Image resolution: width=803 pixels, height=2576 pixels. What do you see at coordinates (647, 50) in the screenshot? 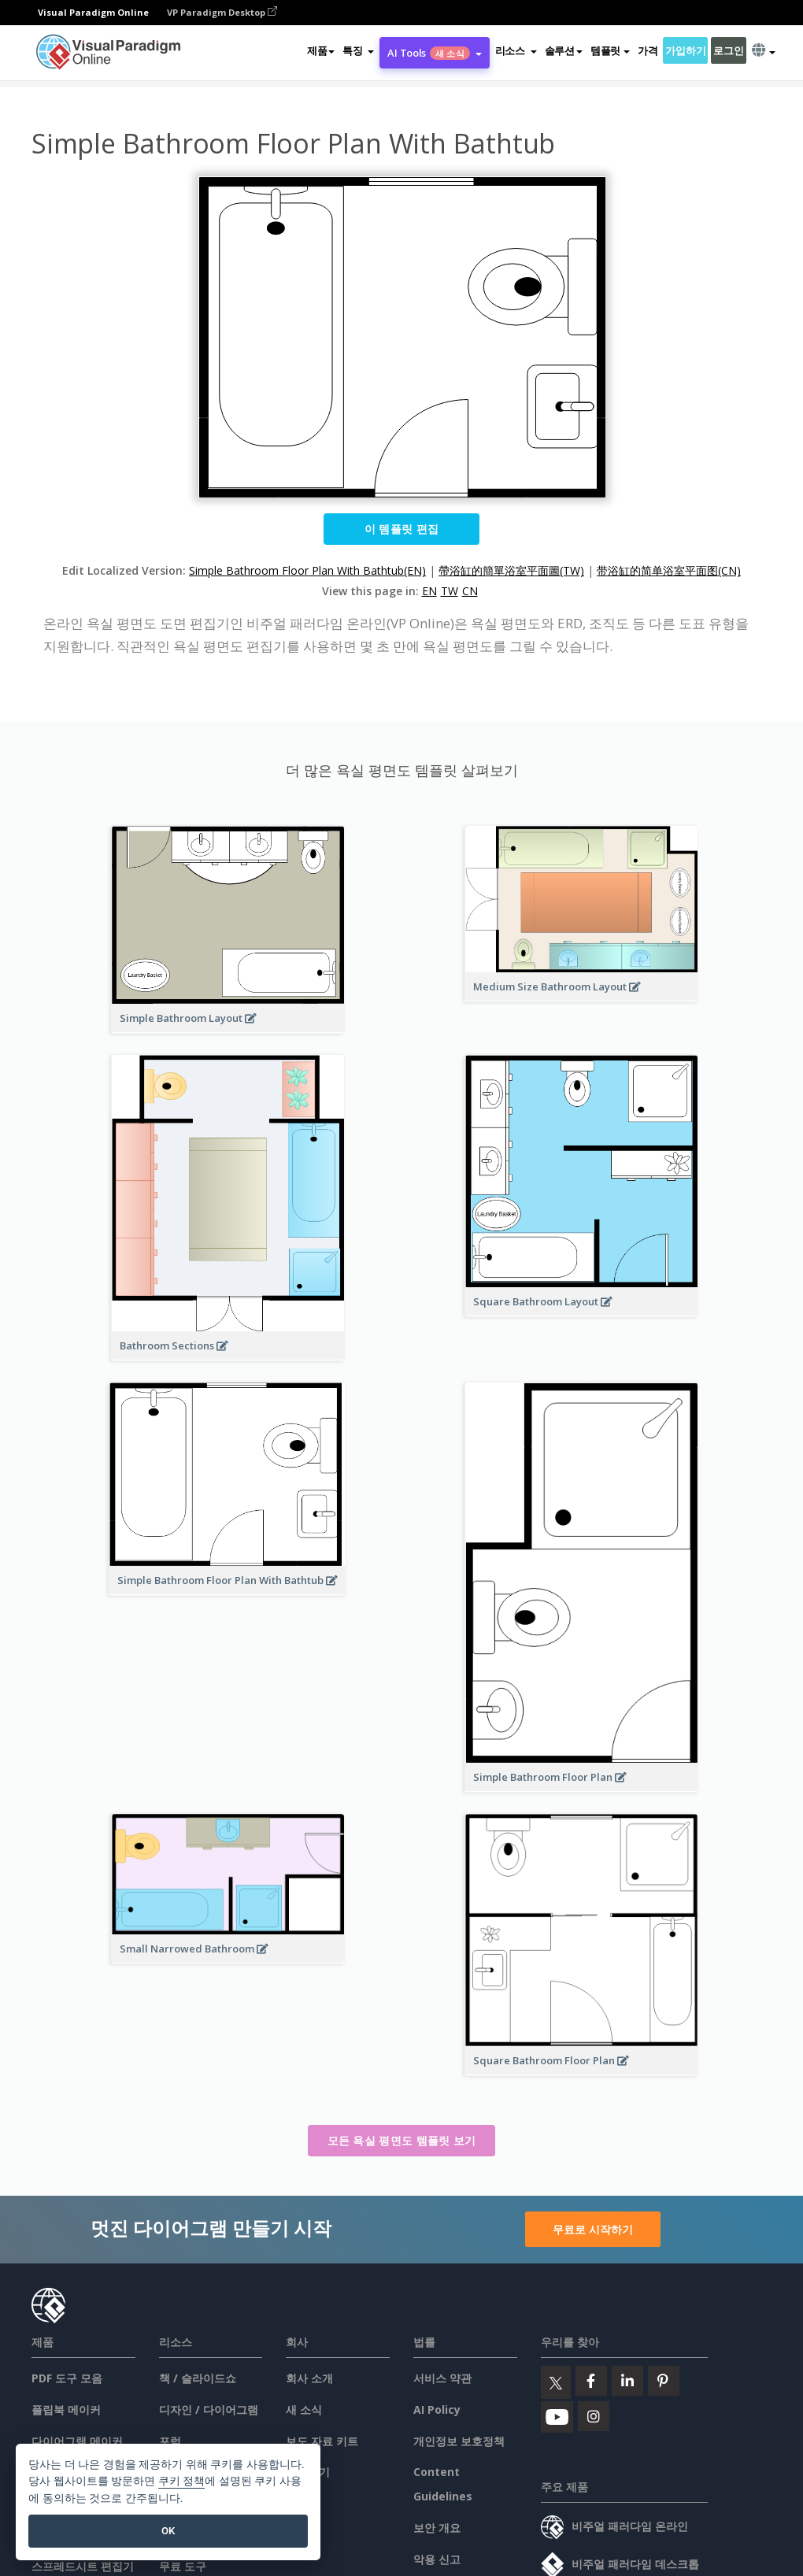
I see `가격` at bounding box center [647, 50].